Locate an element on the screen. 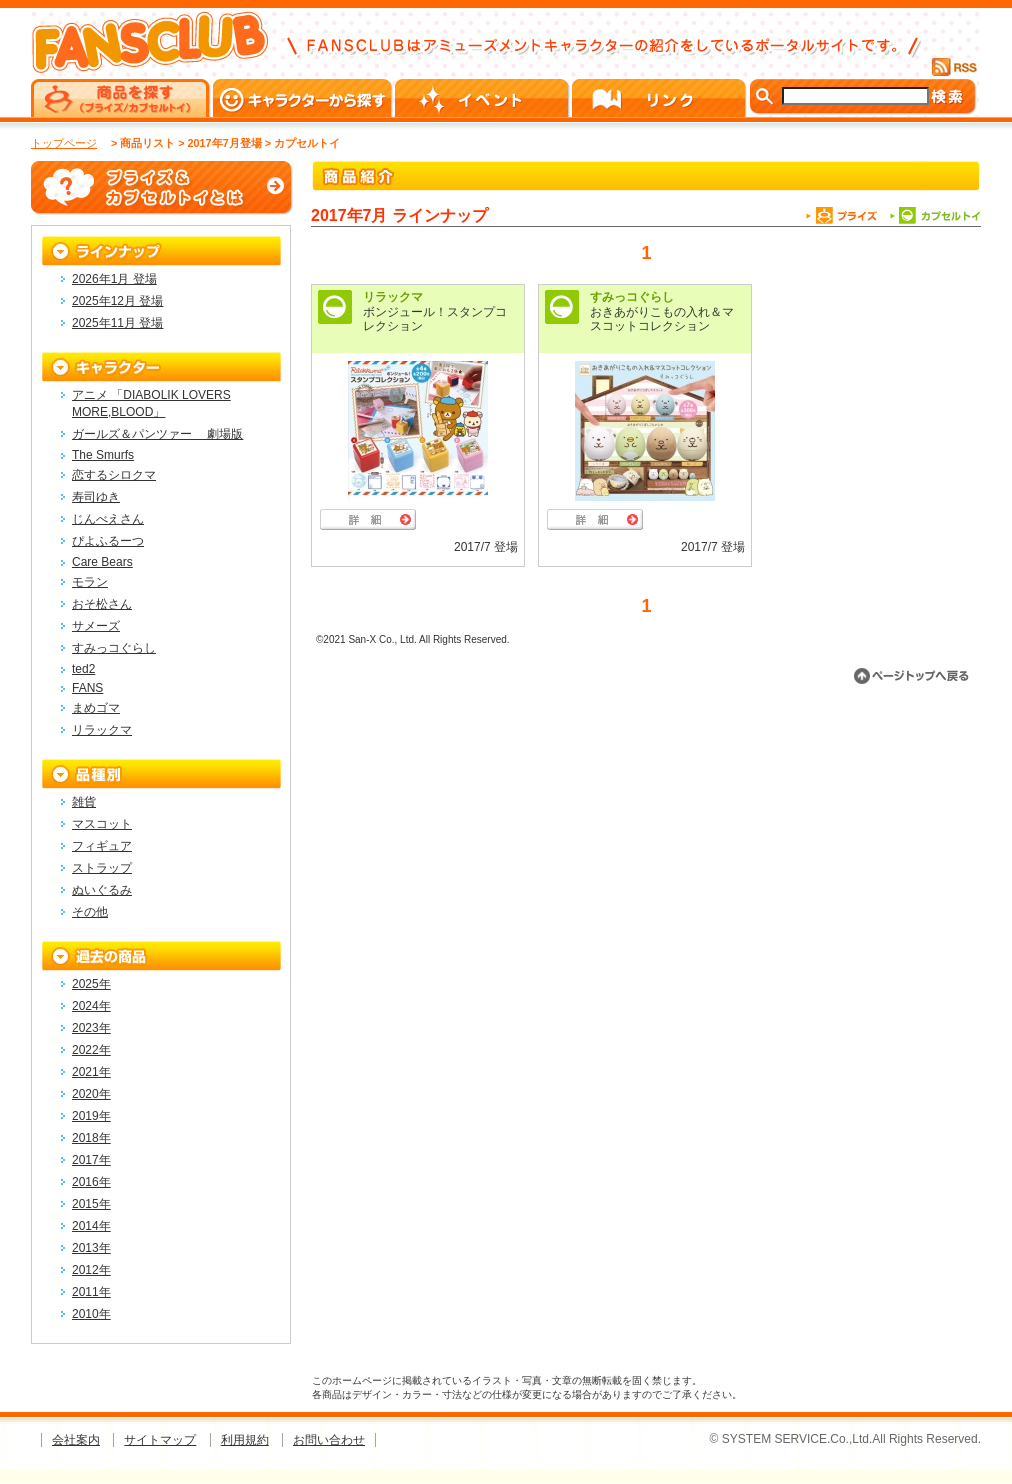 Image resolution: width=1012 pixels, height=1484 pixels. 2016年 is located at coordinates (91, 1182).